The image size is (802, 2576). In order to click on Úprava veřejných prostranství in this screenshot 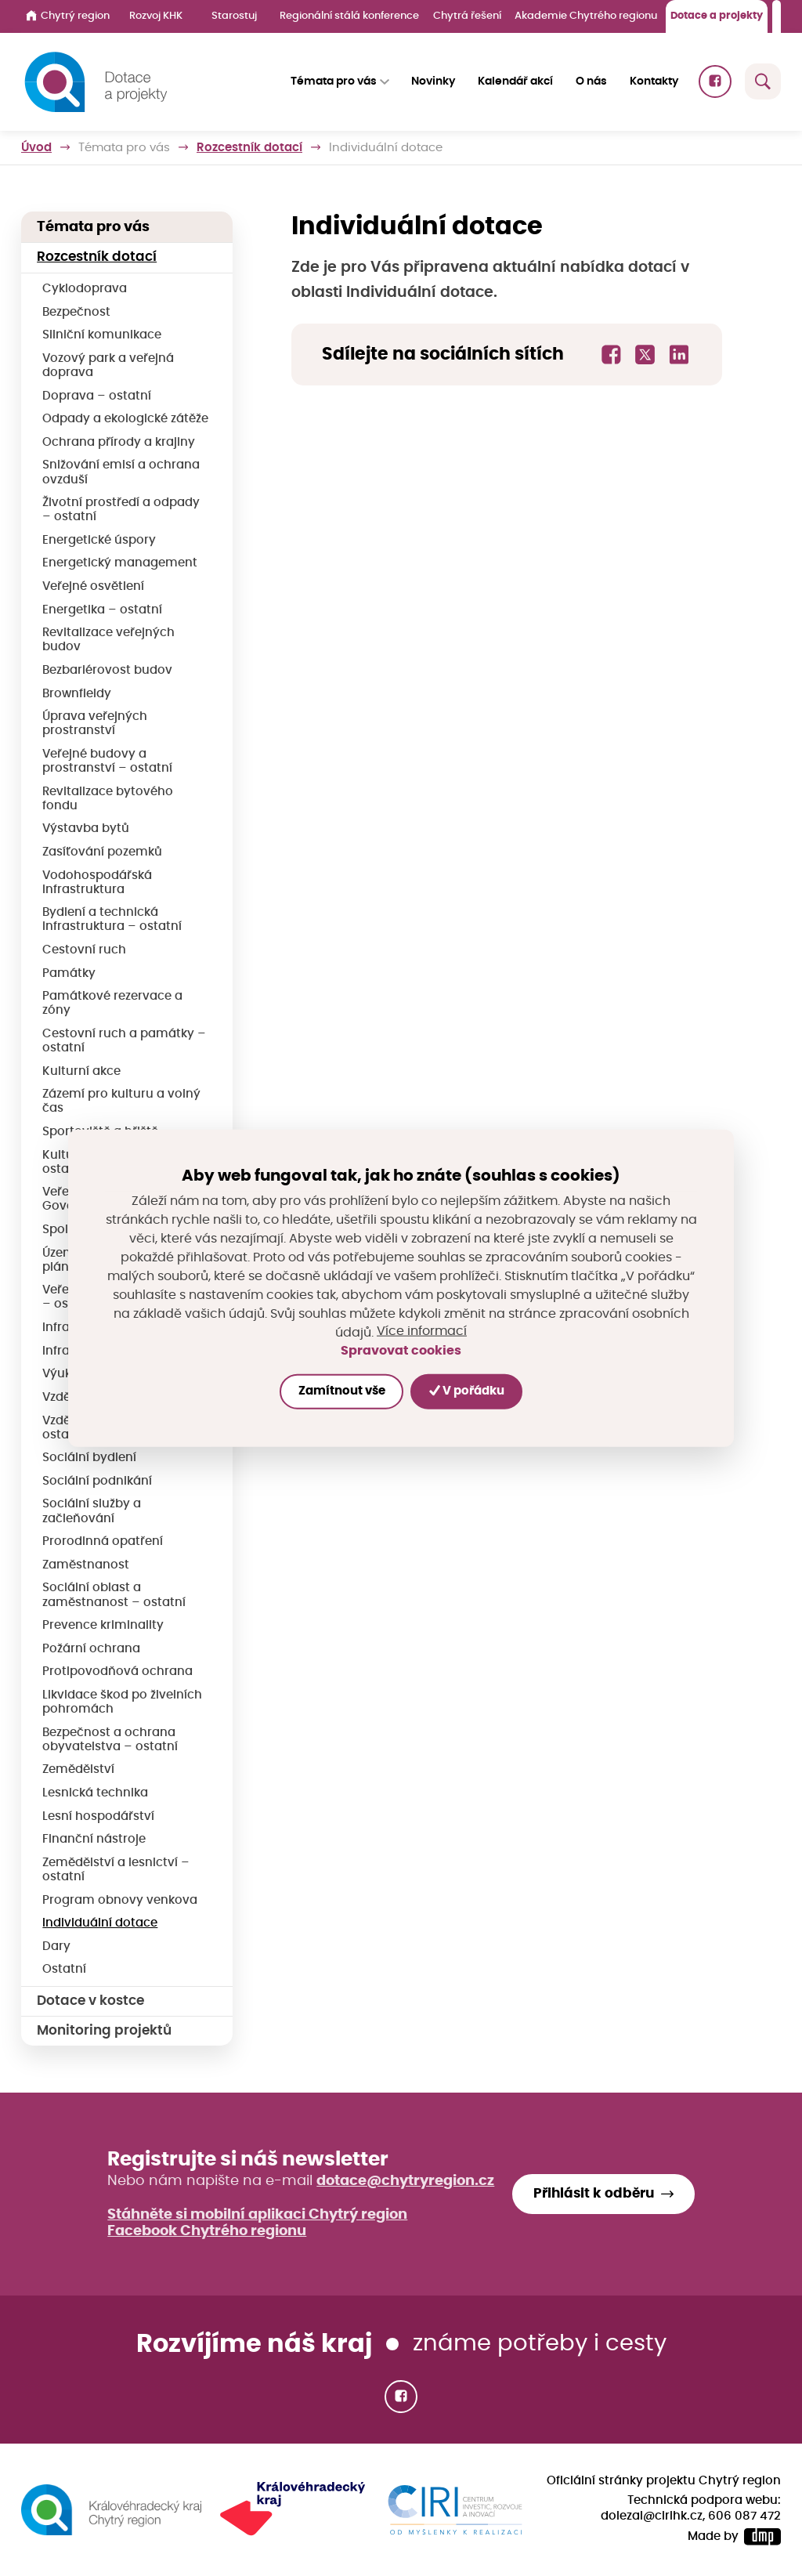, I will do `click(94, 723)`.